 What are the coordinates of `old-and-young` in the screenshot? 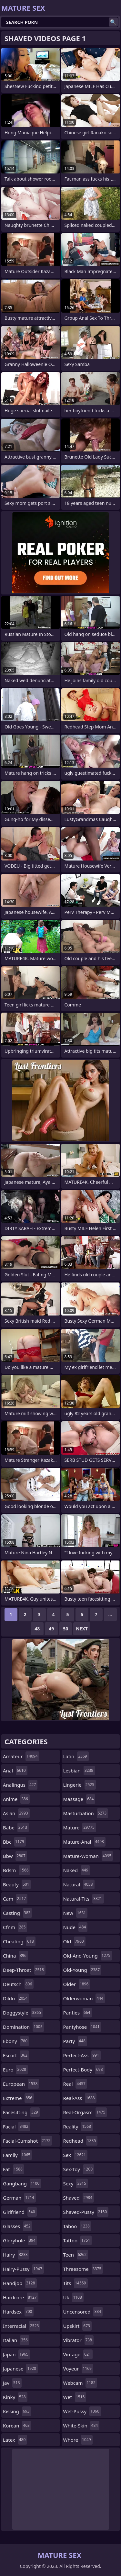 It's located at (87, 1955).